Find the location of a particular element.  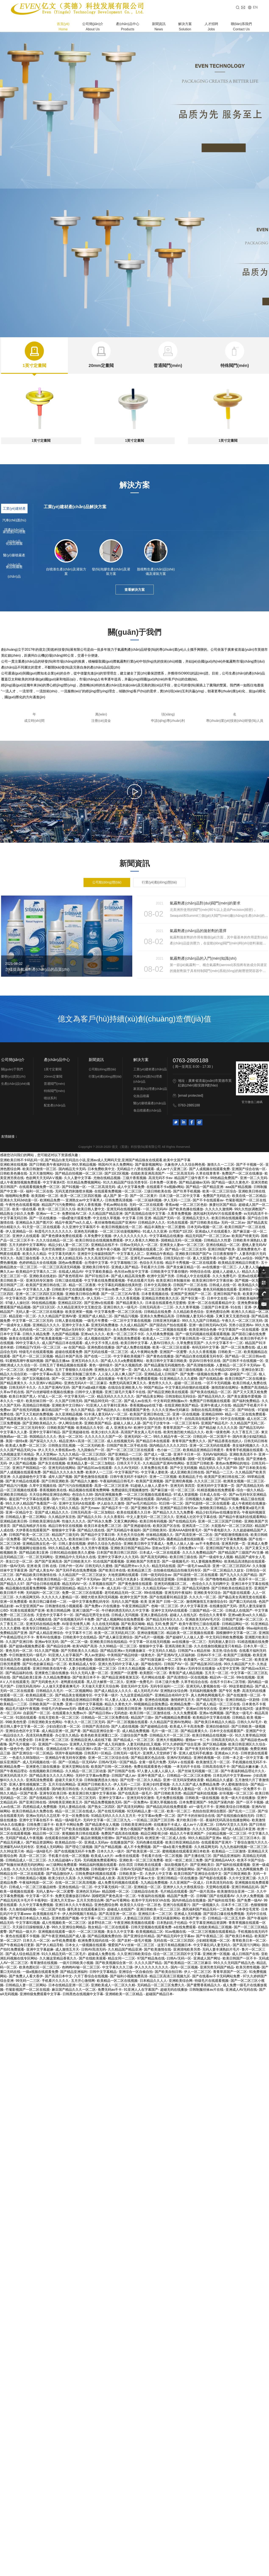

国产午夜无码专区喷水 is located at coordinates (202, 1738).